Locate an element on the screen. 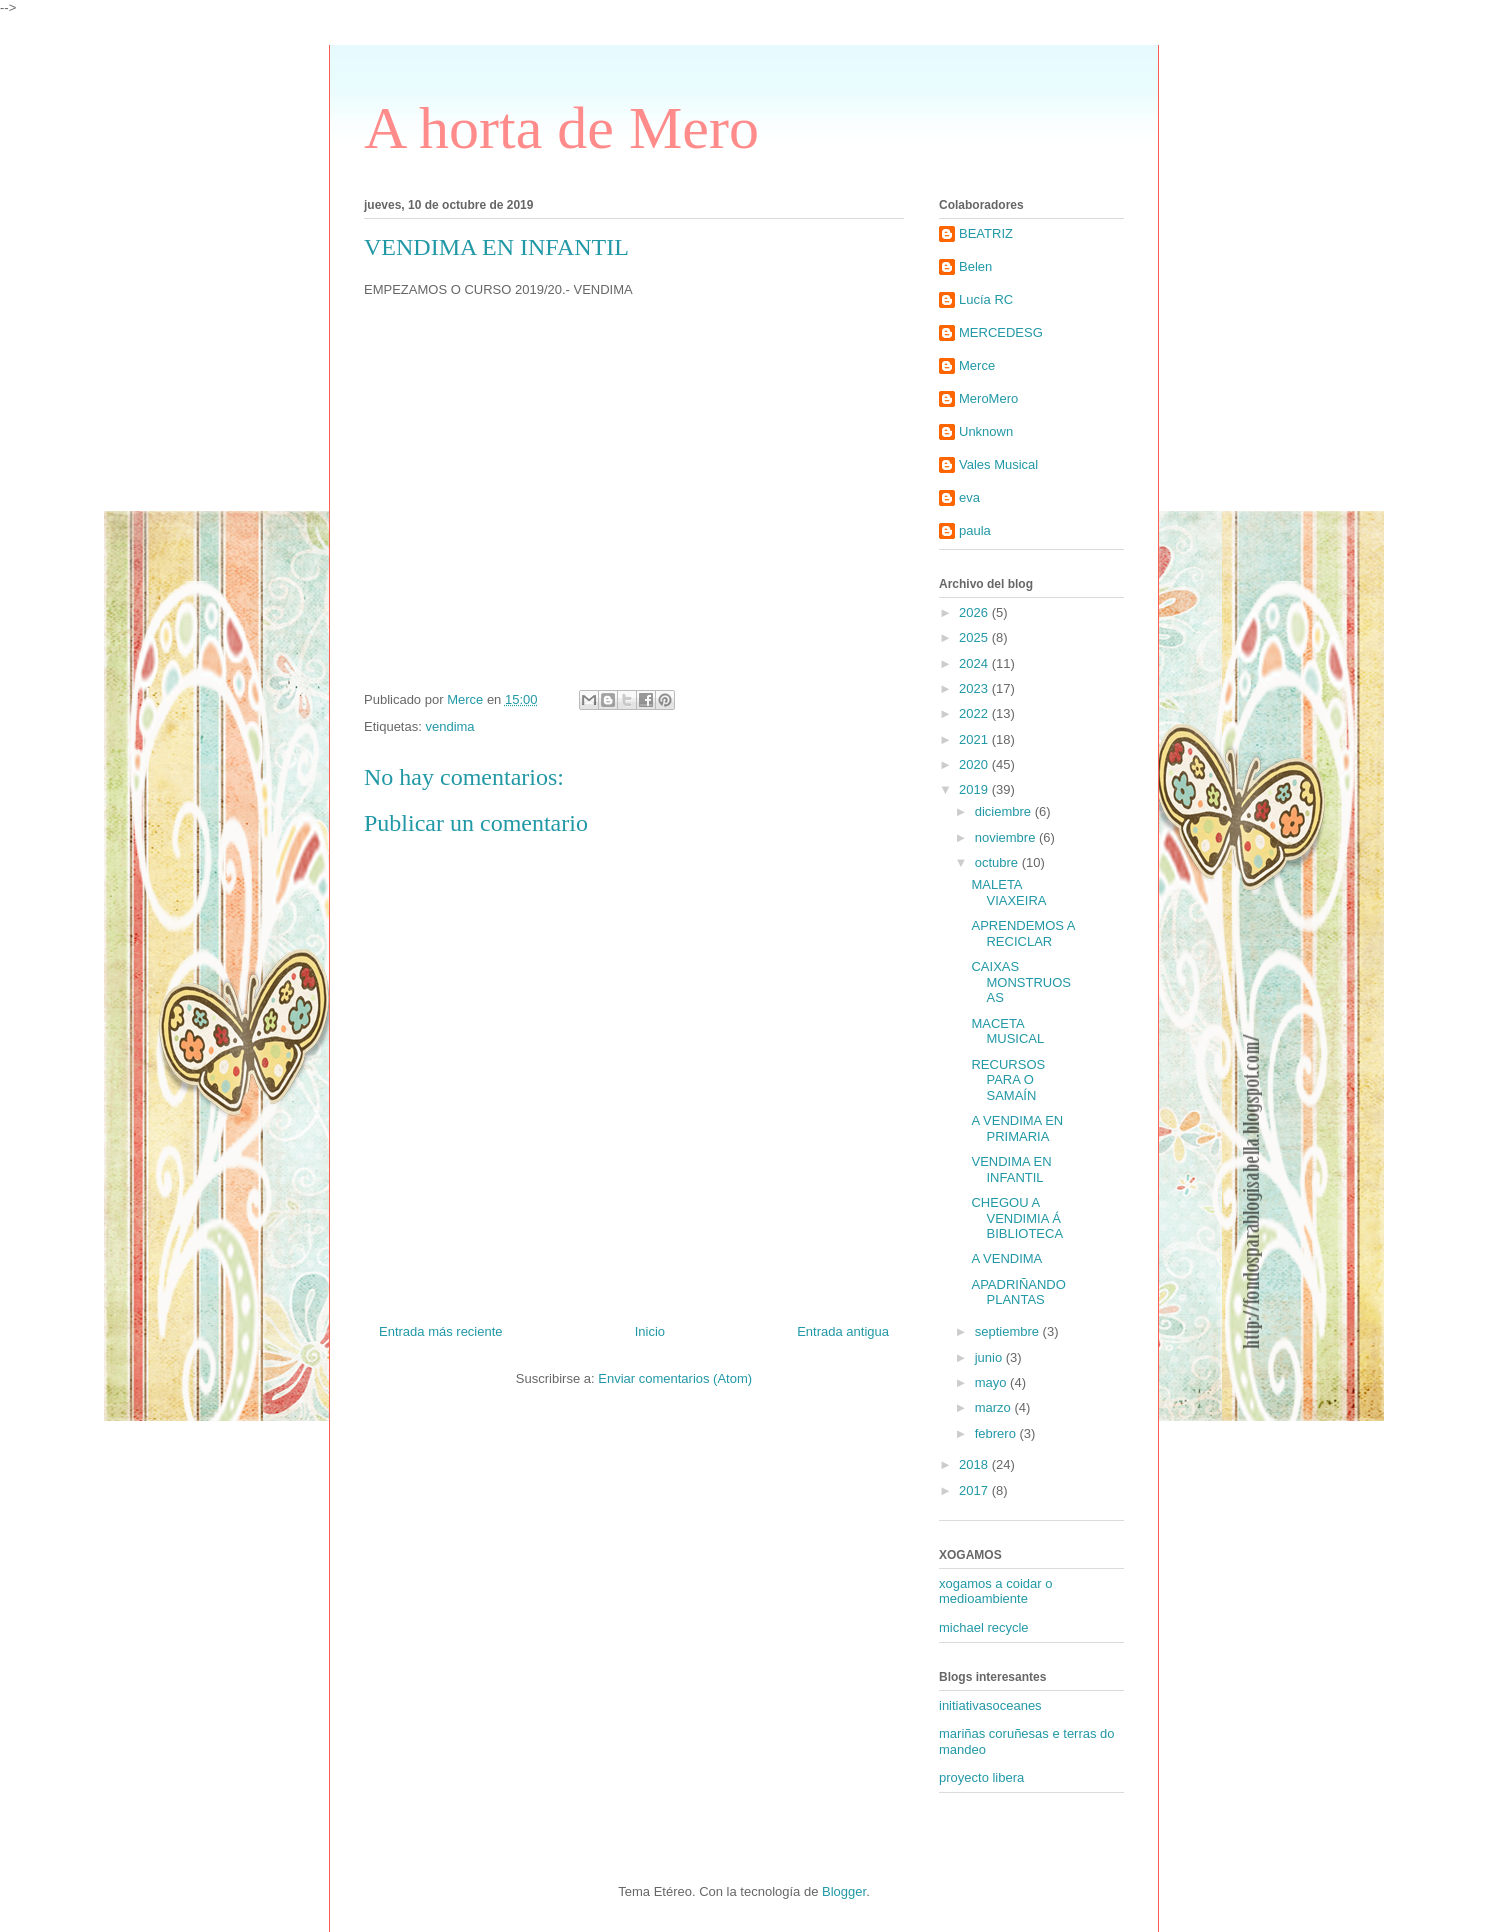 This screenshot has width=1488, height=1932. marzo is located at coordinates (995, 1407).